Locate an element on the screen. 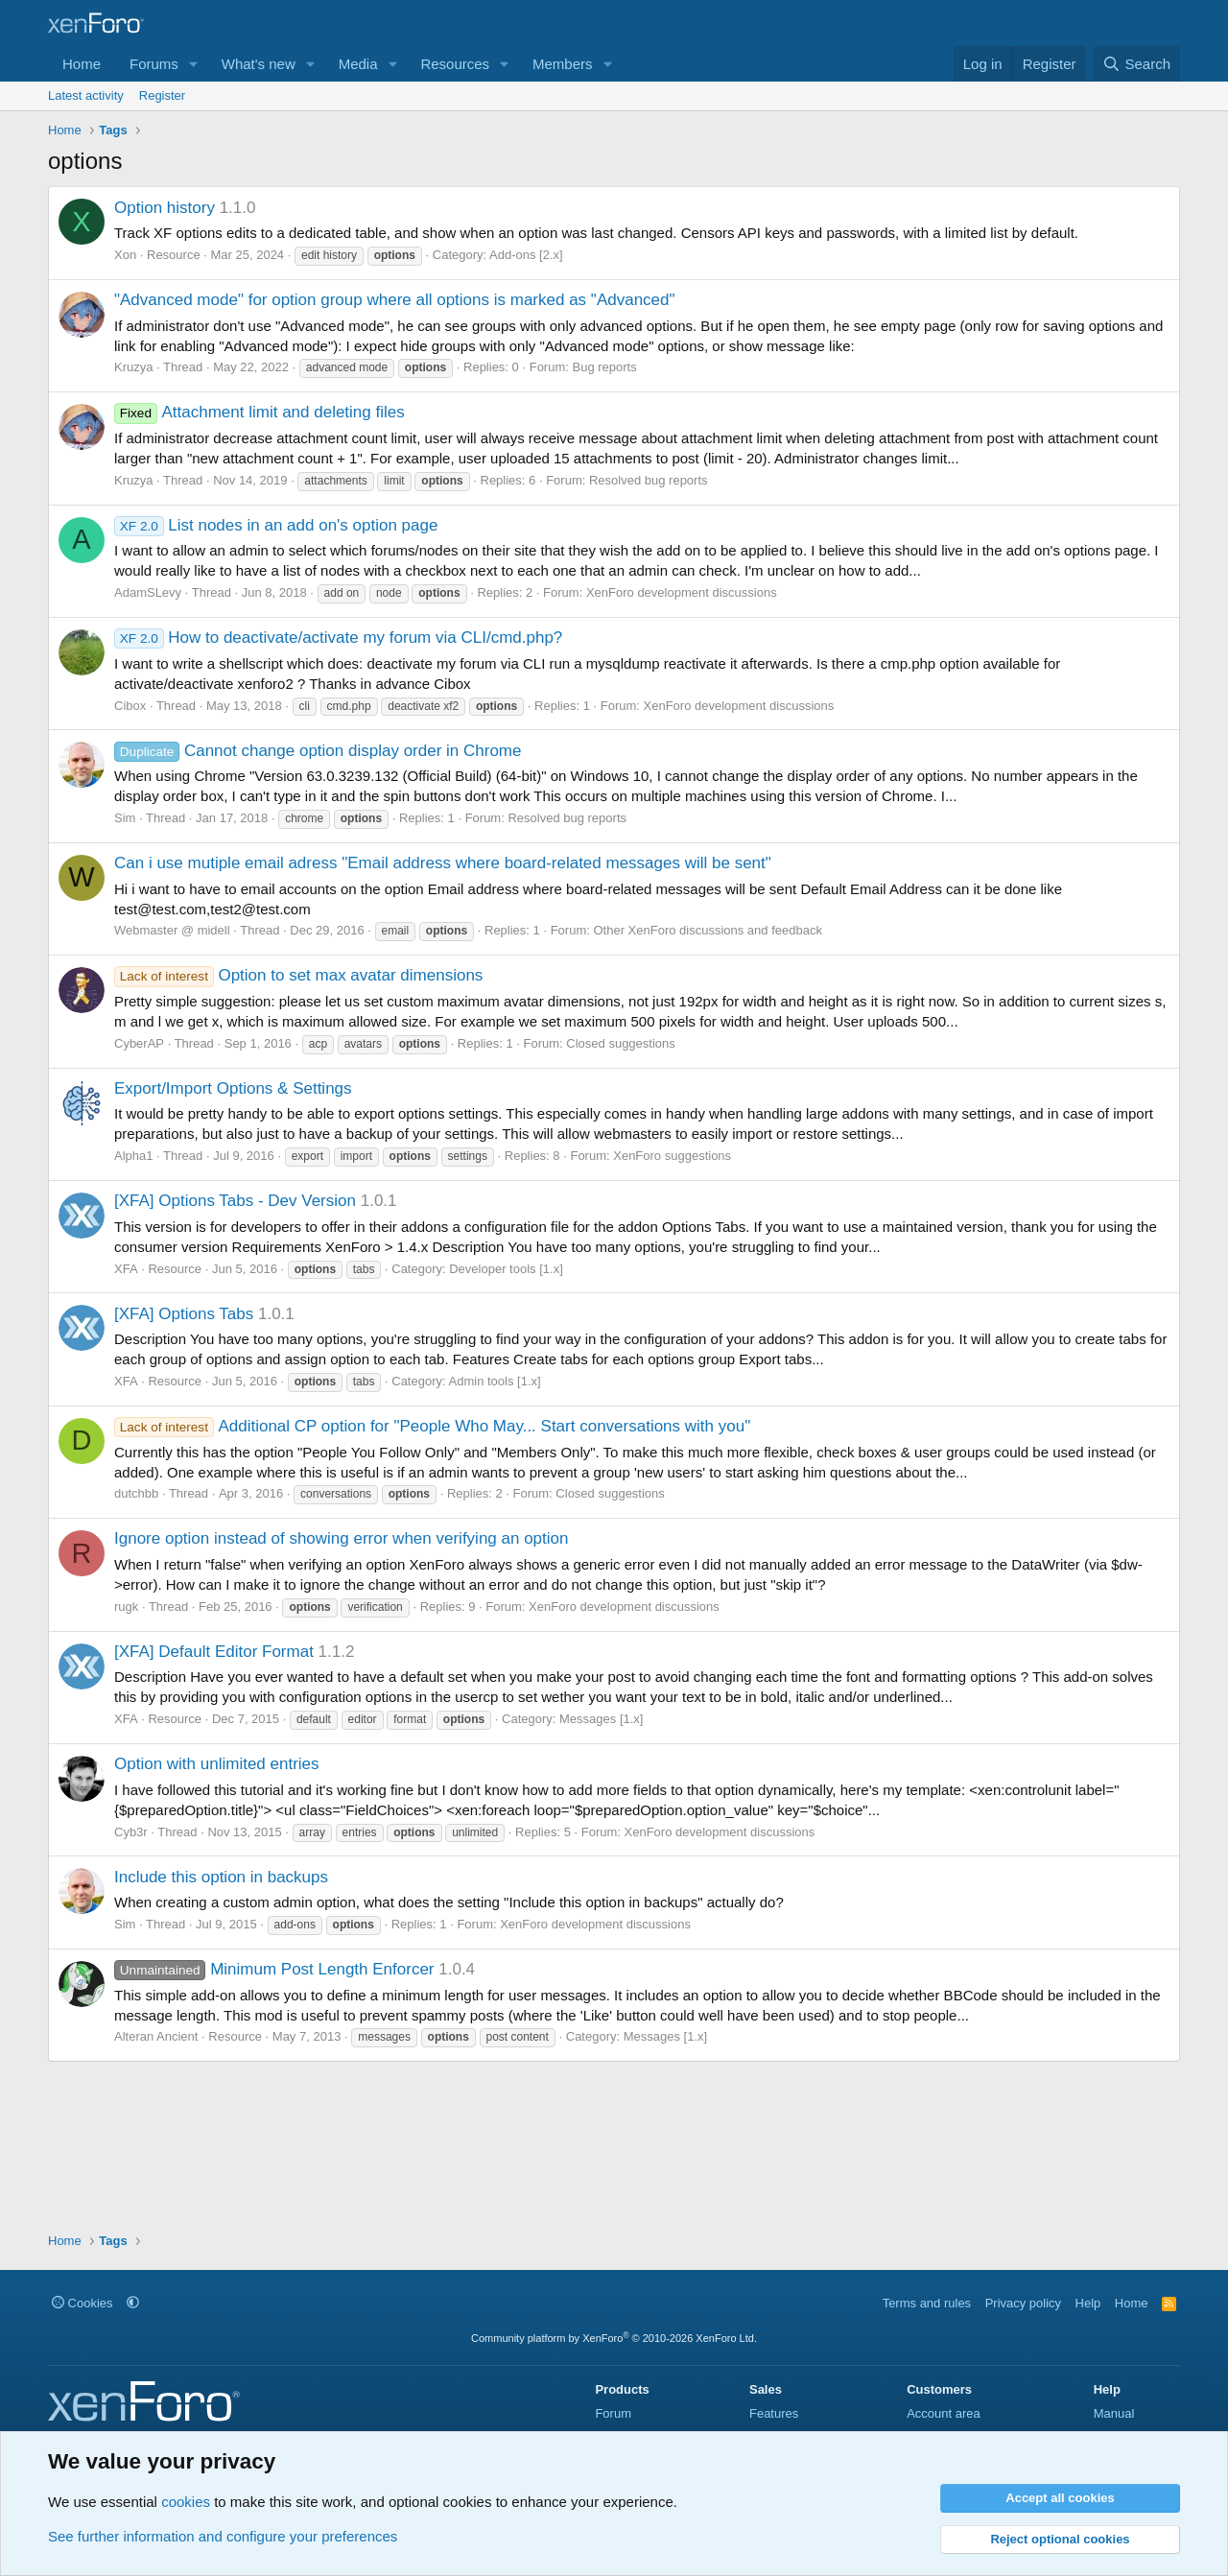  Home is located at coordinates (81, 64).